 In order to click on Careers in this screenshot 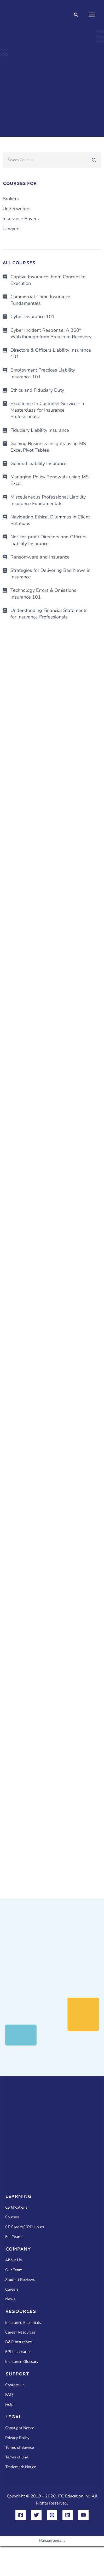, I will do `click(12, 2289)`.